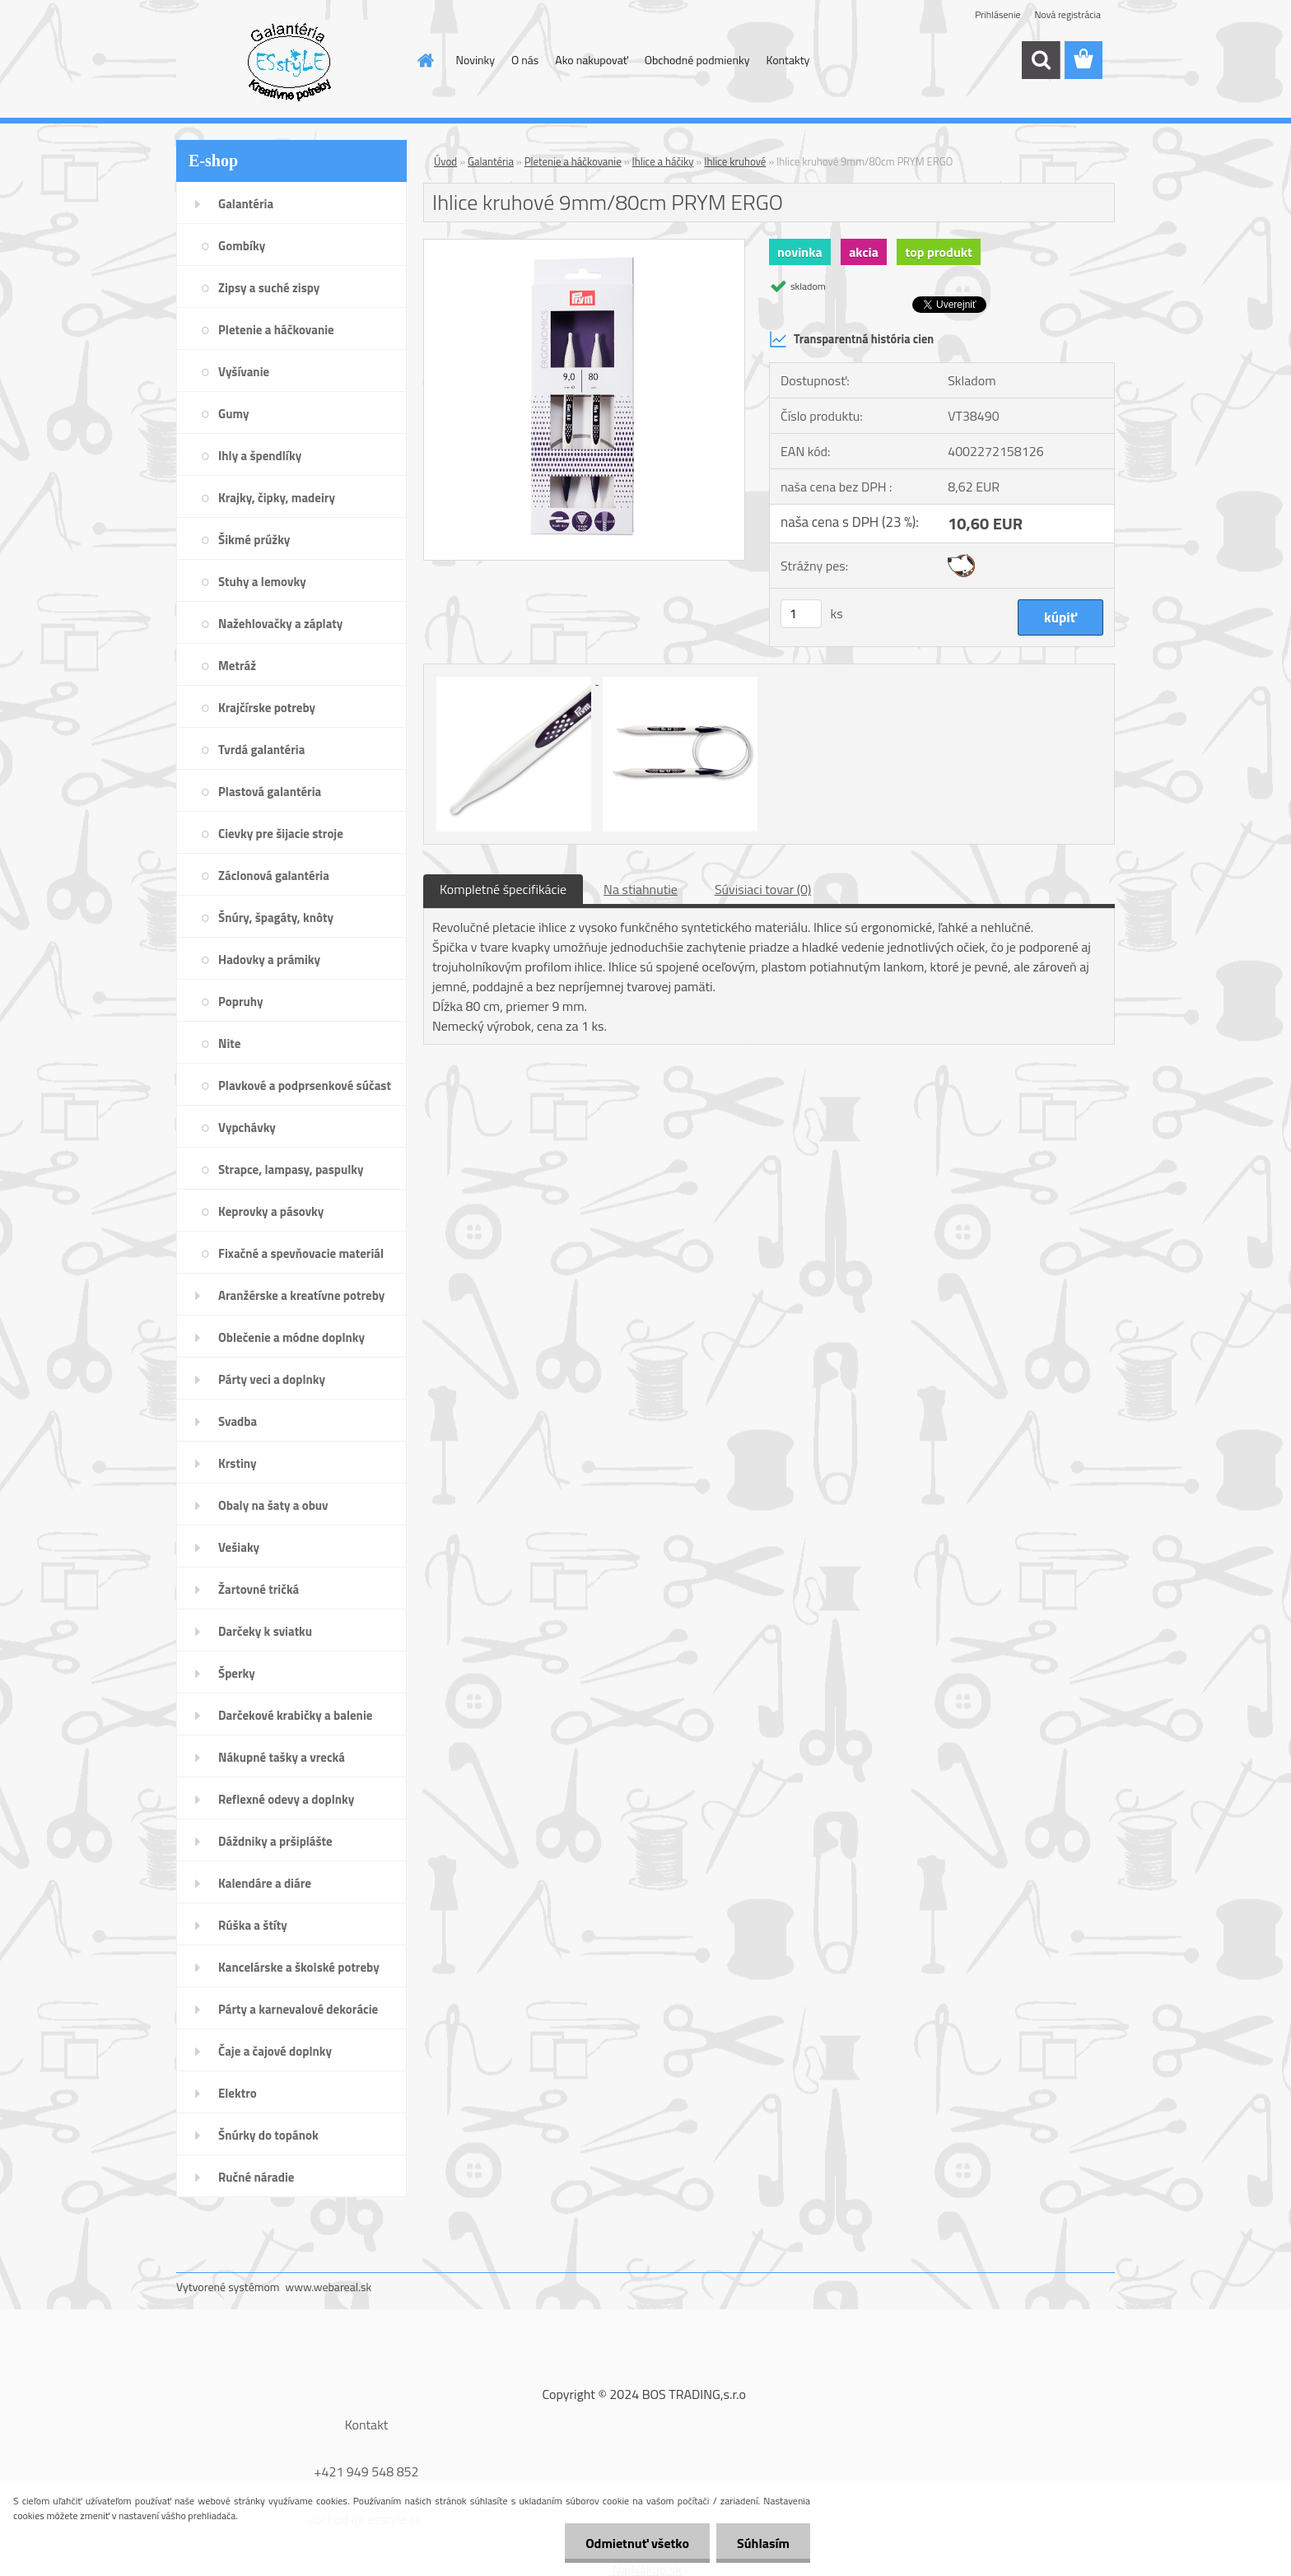  Describe the element at coordinates (697, 59) in the screenshot. I see `Obchodné podmienky` at that location.